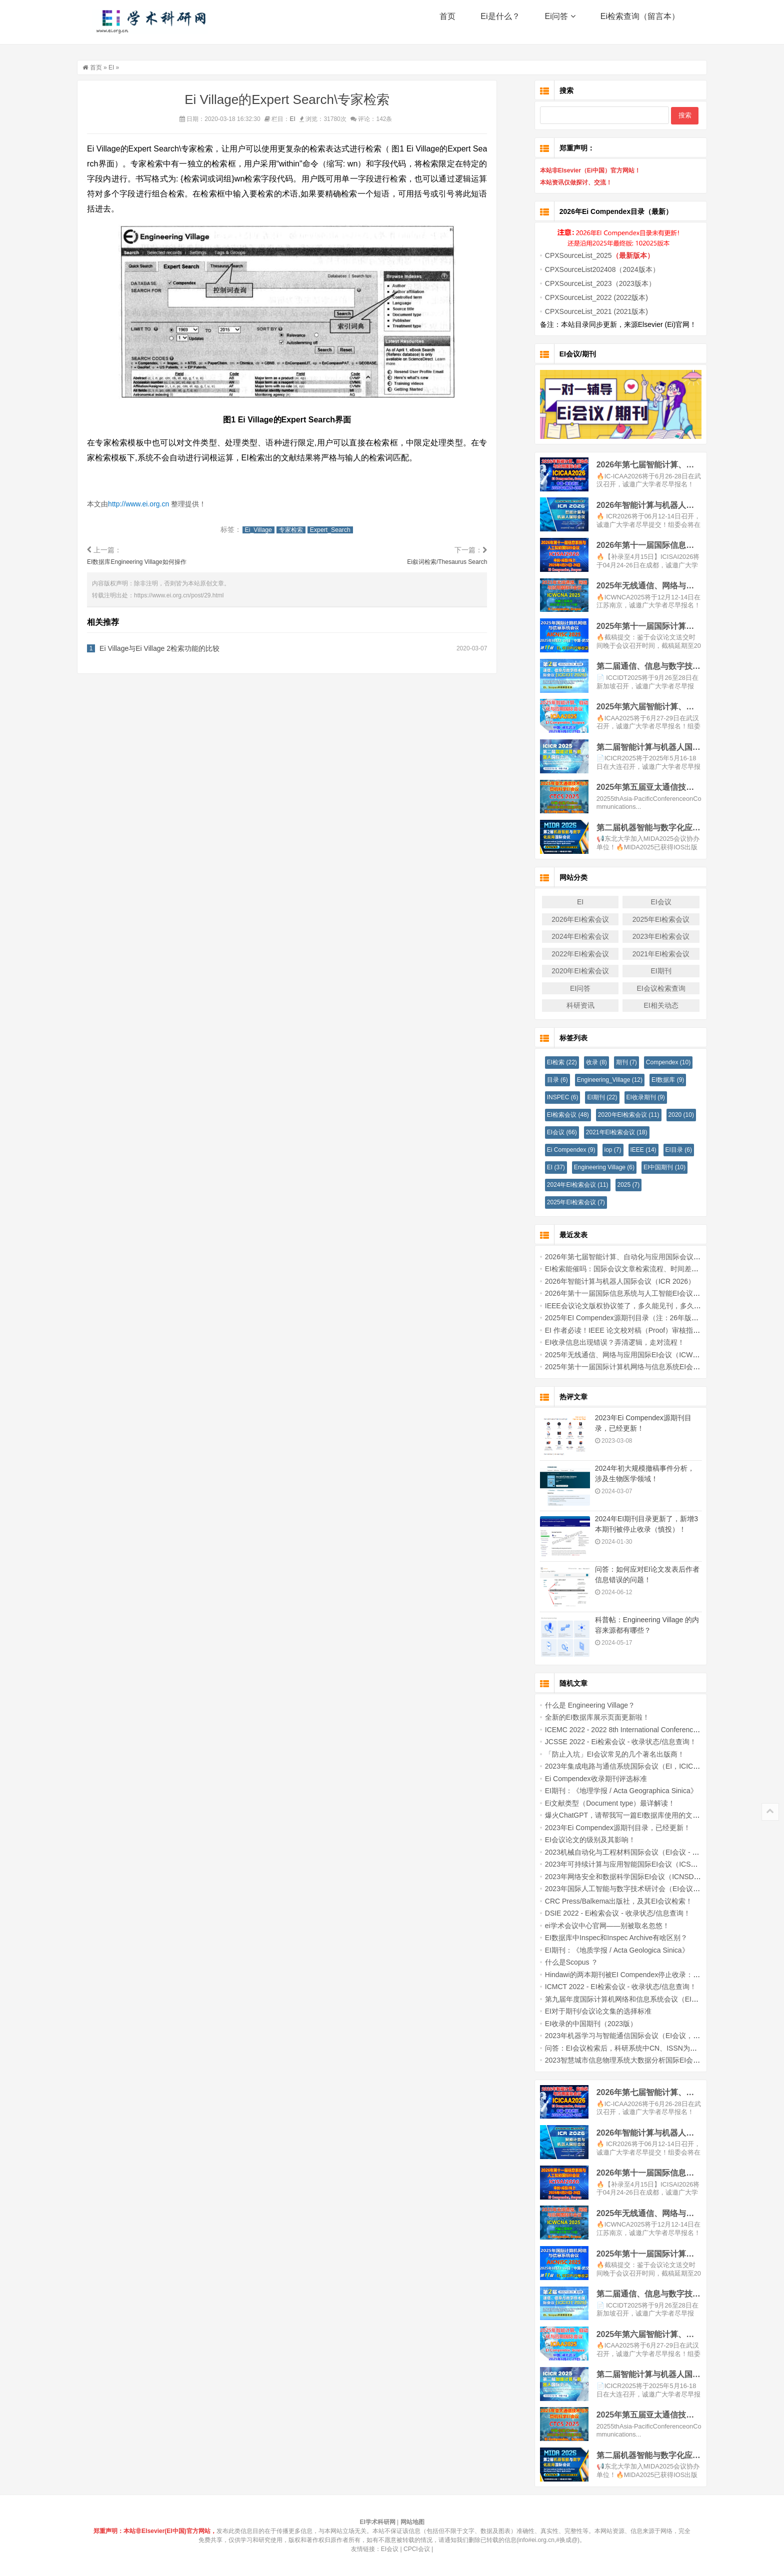 This screenshot has width=784, height=2576. What do you see at coordinates (630, 2036) in the screenshot?
I see `2023年机器学习与智能通信国际会议（EI会议，MLICOM 2023）` at bounding box center [630, 2036].